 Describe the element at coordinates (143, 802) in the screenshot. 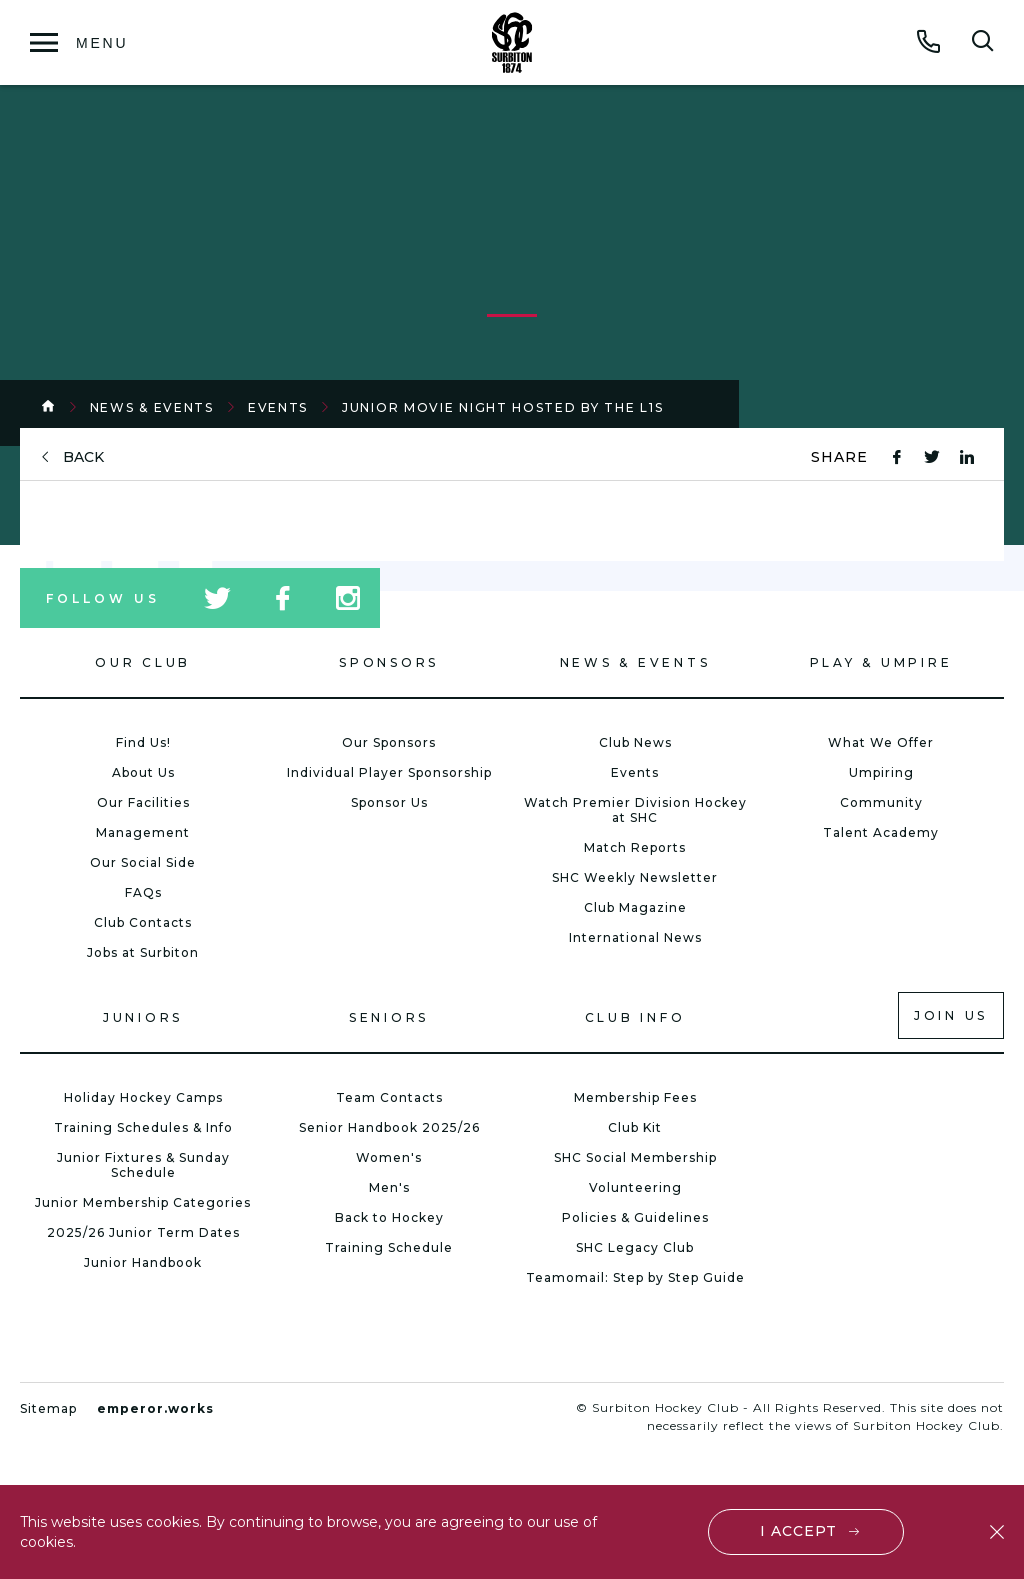

I see `Our Facilities` at that location.